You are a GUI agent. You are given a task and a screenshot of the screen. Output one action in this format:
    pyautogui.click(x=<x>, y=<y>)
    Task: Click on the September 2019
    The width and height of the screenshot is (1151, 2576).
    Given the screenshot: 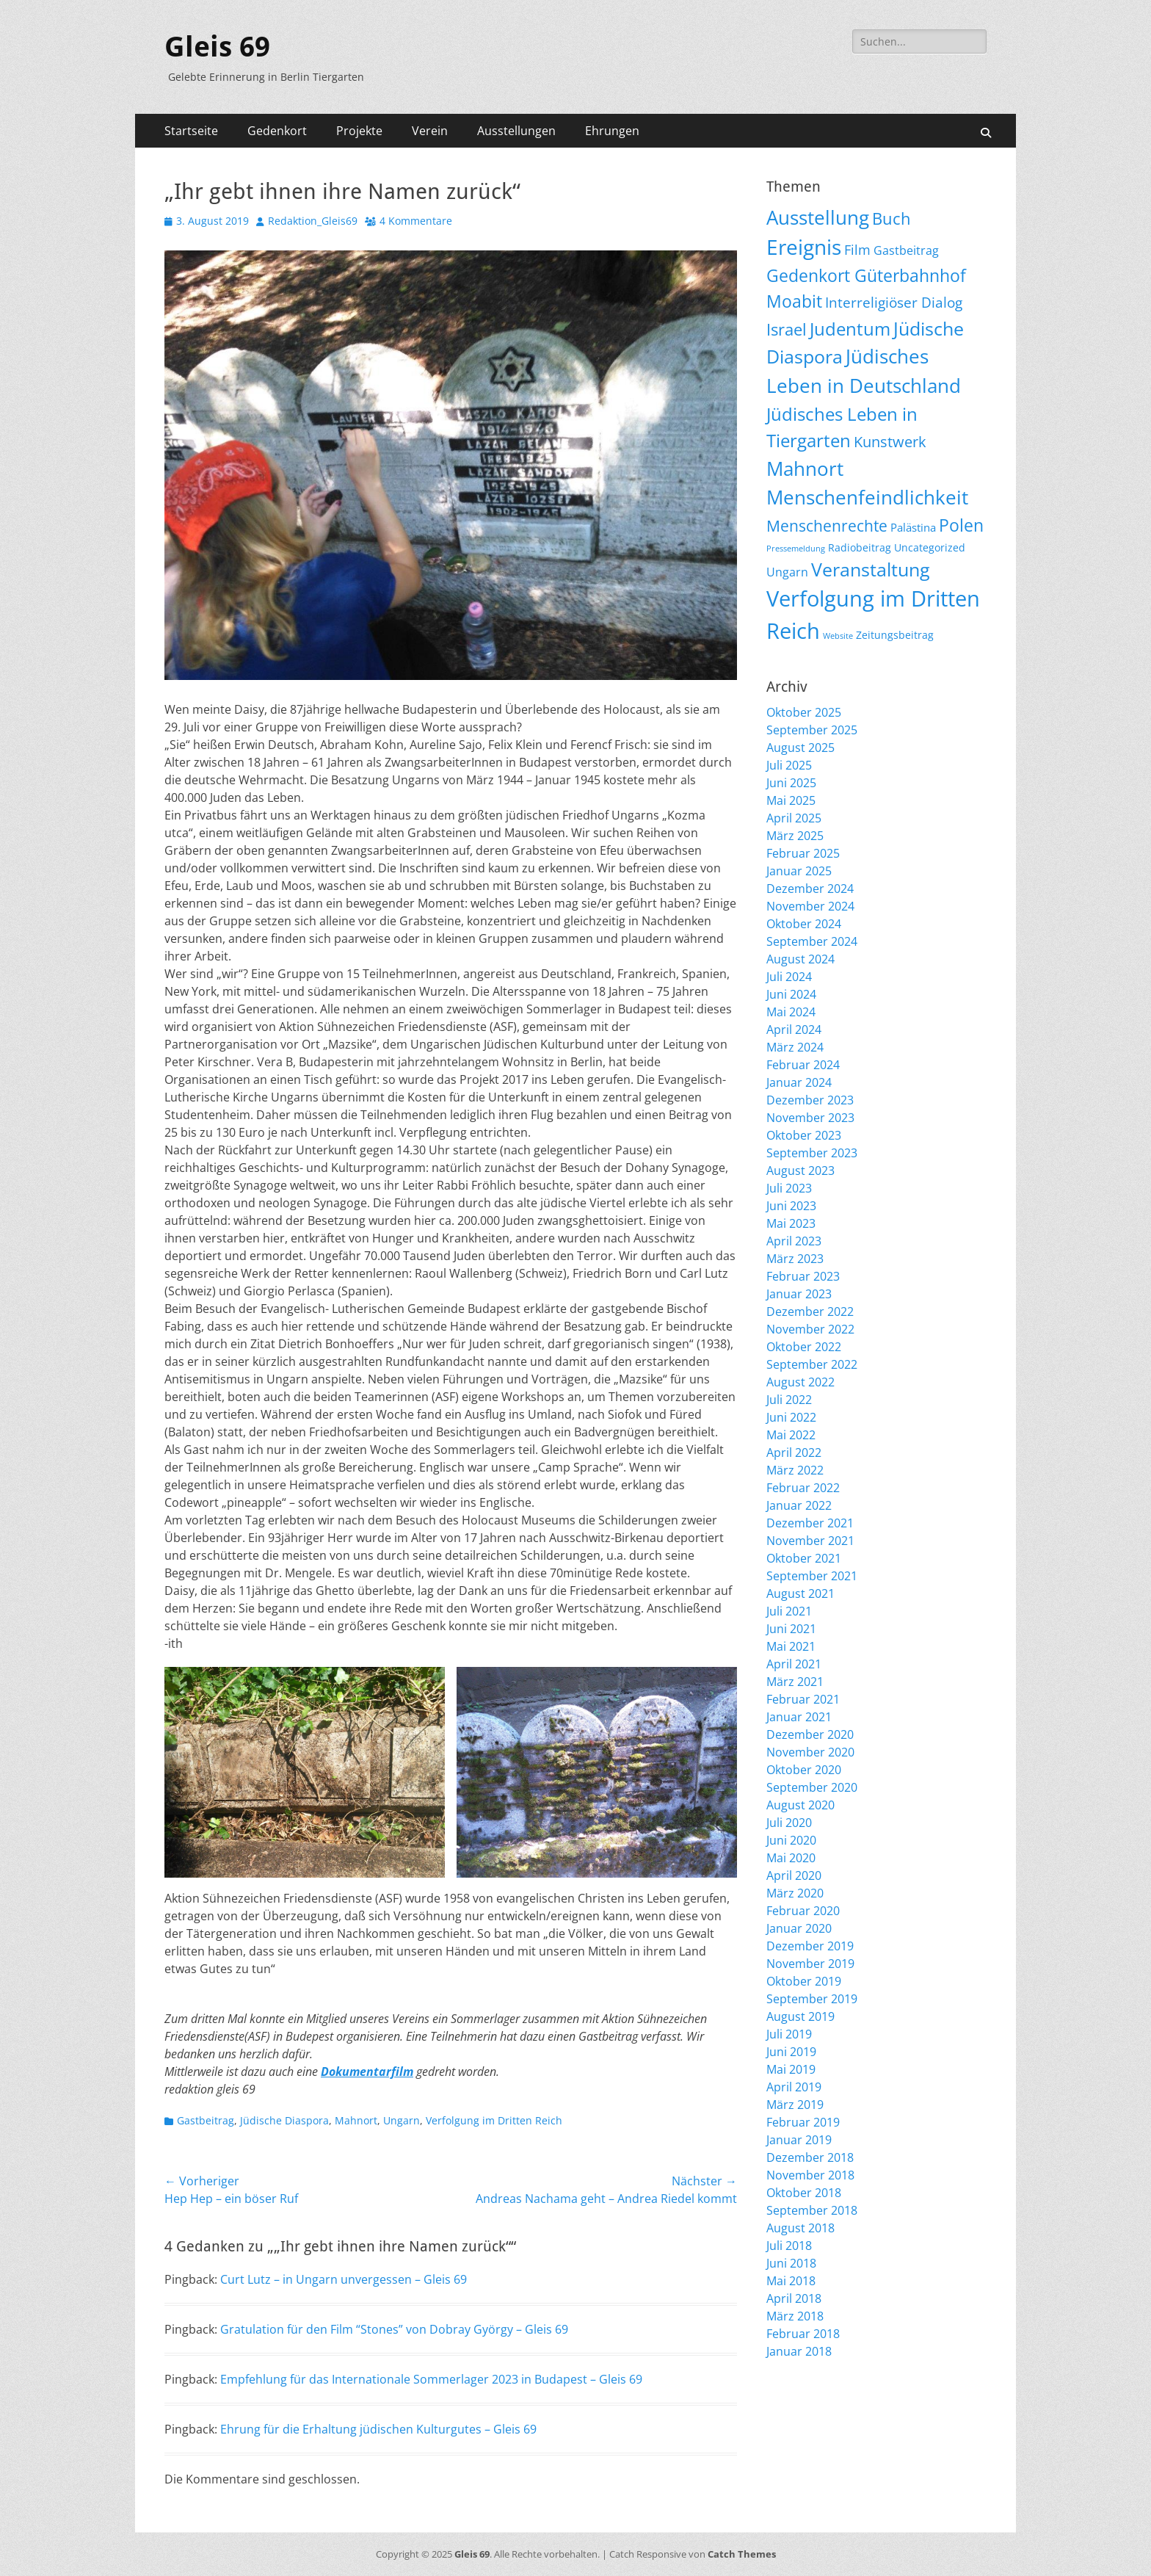 What is the action you would take?
    pyautogui.click(x=811, y=1999)
    